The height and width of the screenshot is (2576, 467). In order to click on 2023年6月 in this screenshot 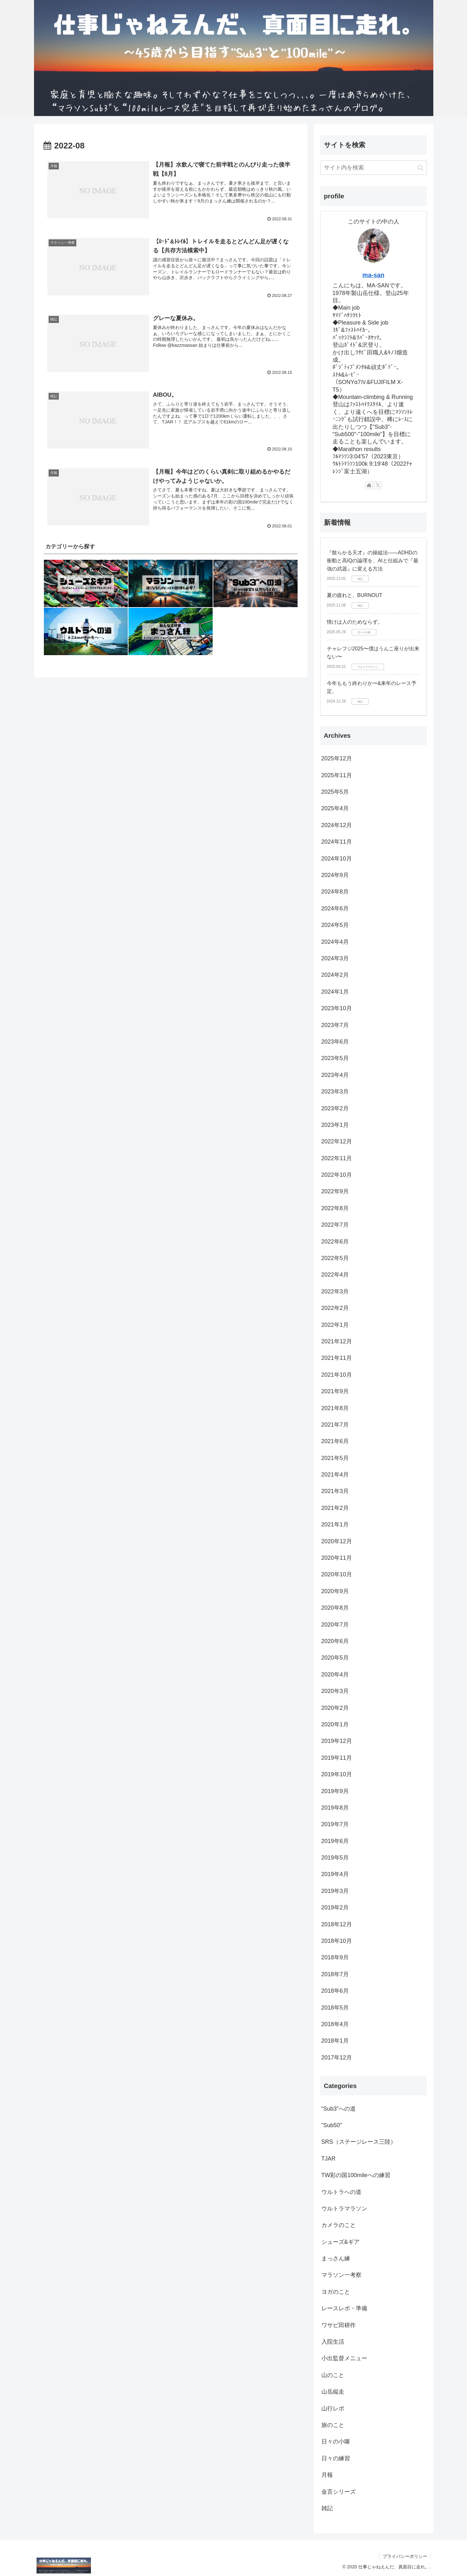, I will do `click(335, 1041)`.